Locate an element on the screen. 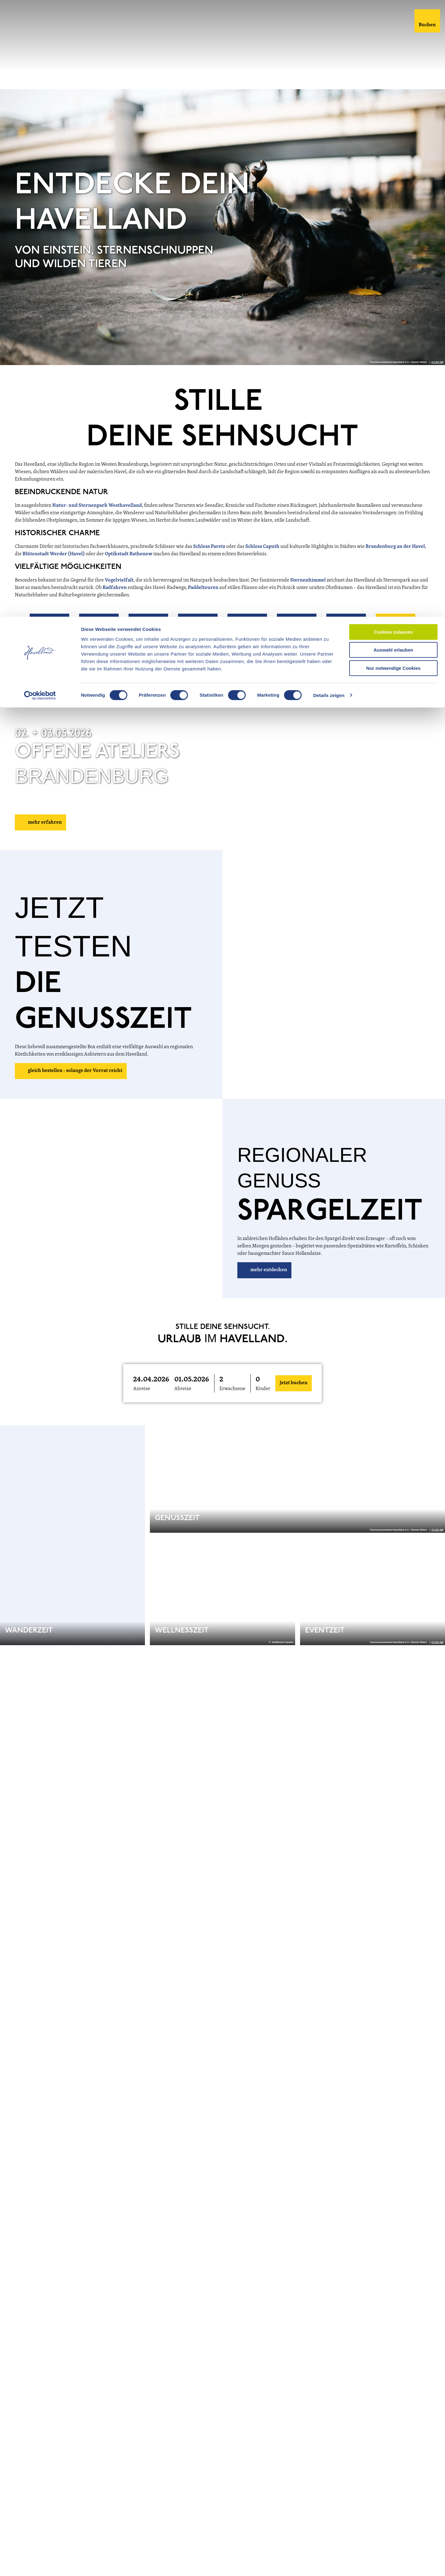 Image resolution: width=445 pixels, height=2576 pixels. Paddeltouren is located at coordinates (203, 589).